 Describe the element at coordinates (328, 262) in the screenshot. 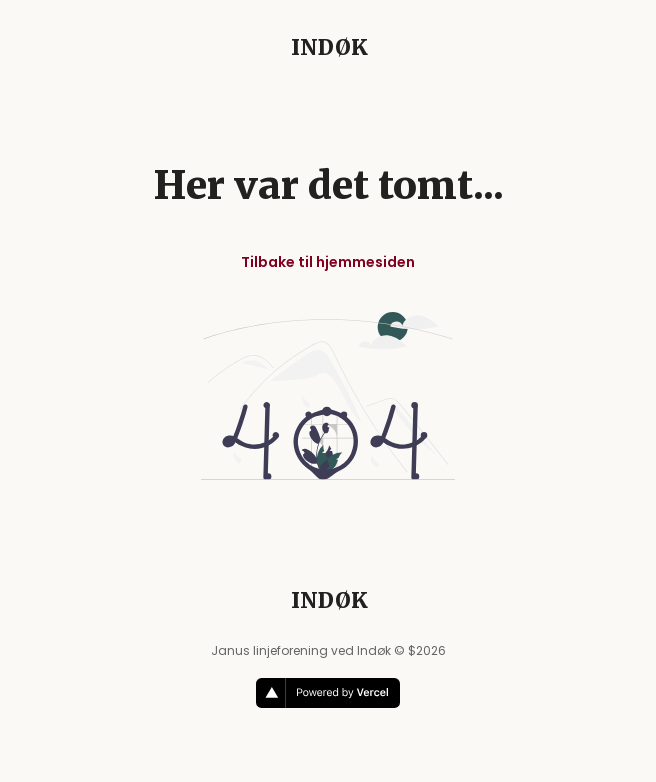

I see `Tilbake til hjemmesiden` at that location.